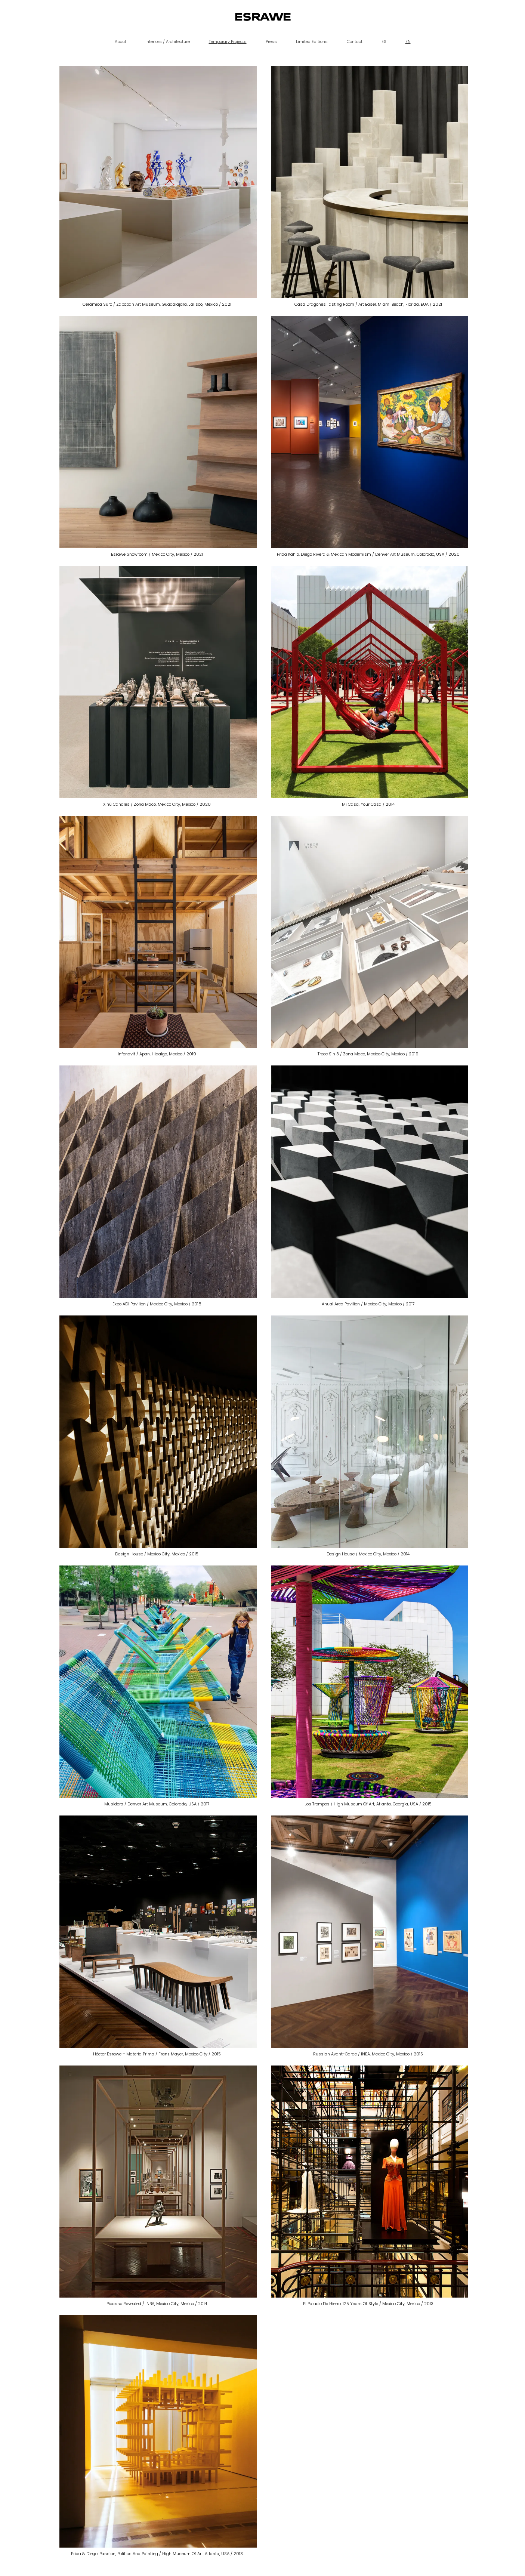  I want to click on Los Trompos / High Museum of Art, Atlanta, Georgia, USA / 2015, so click(368, 1804).